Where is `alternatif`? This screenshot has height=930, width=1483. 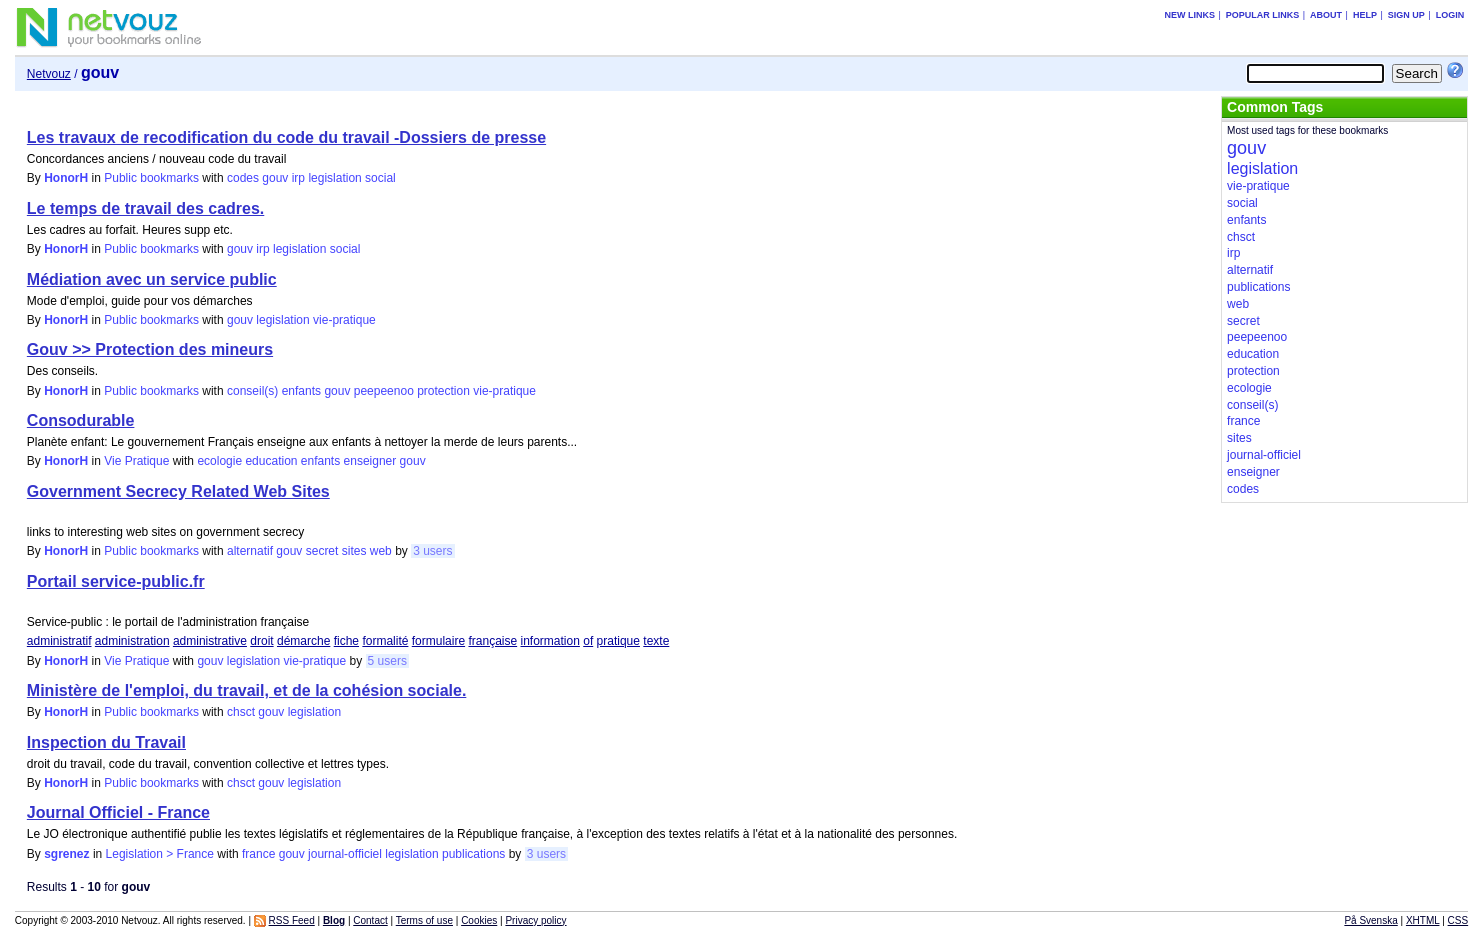 alternatif is located at coordinates (250, 551).